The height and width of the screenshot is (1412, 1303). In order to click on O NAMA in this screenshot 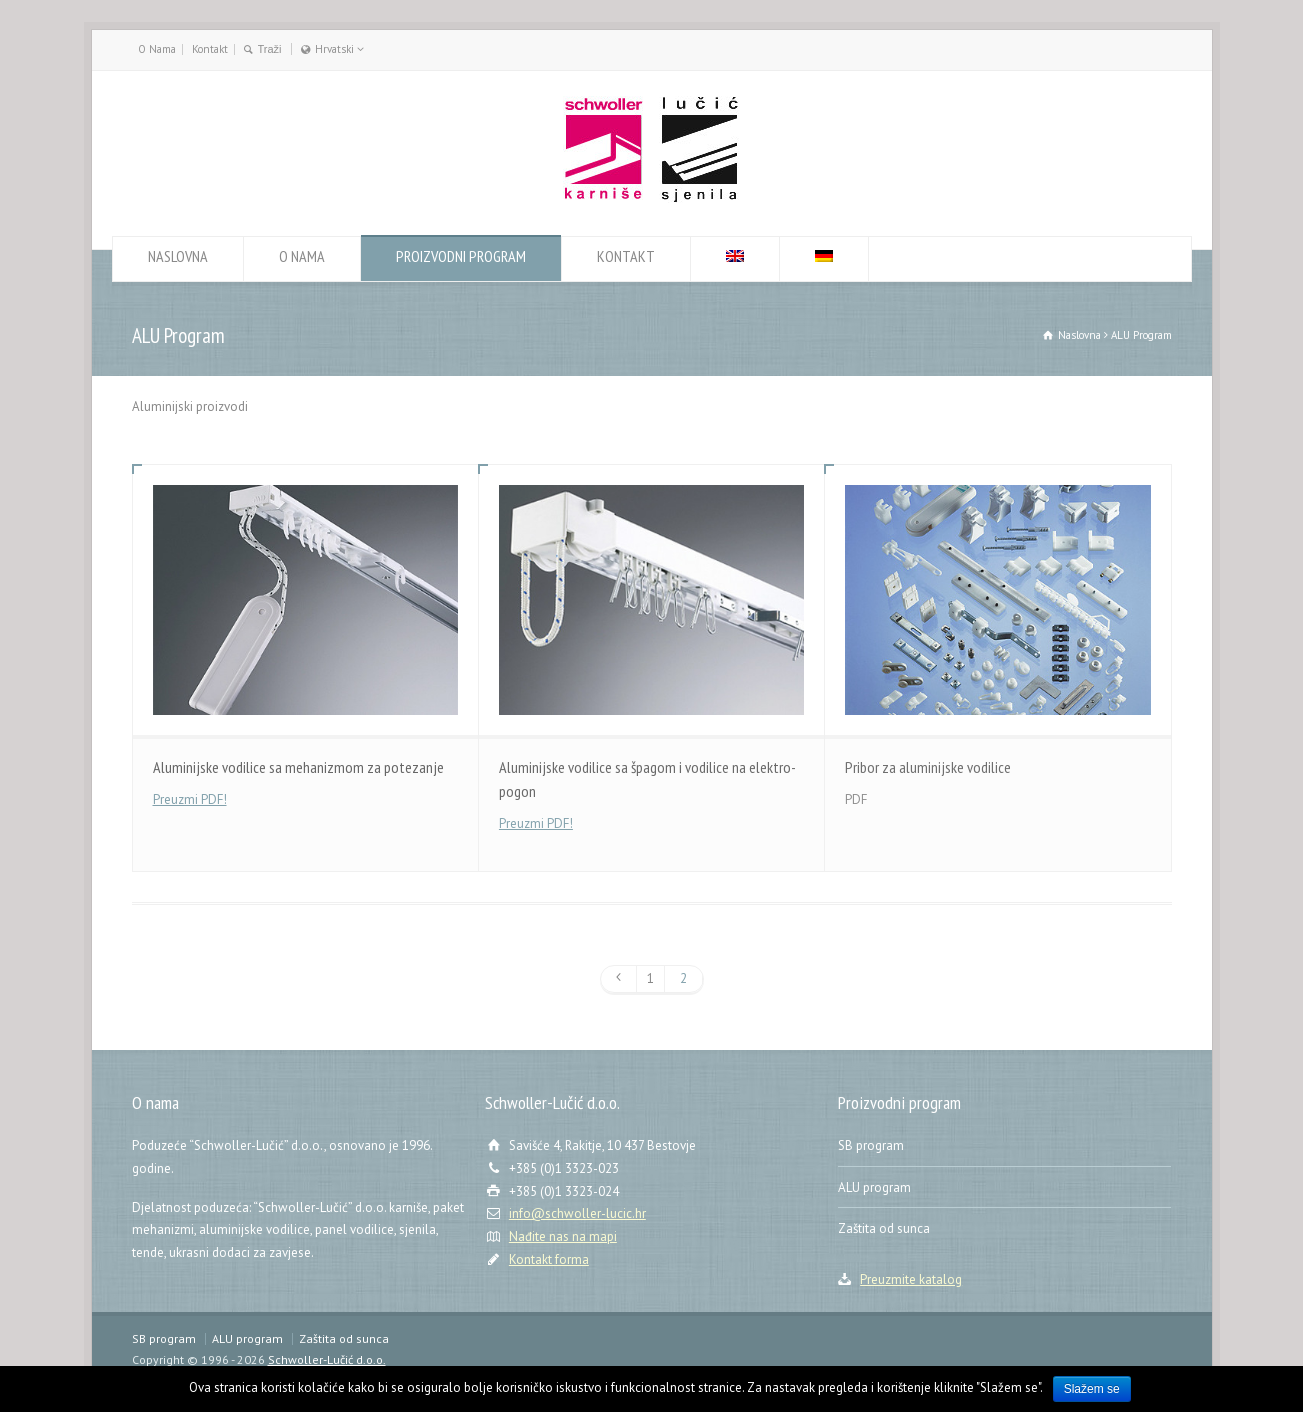, I will do `click(302, 261)`.